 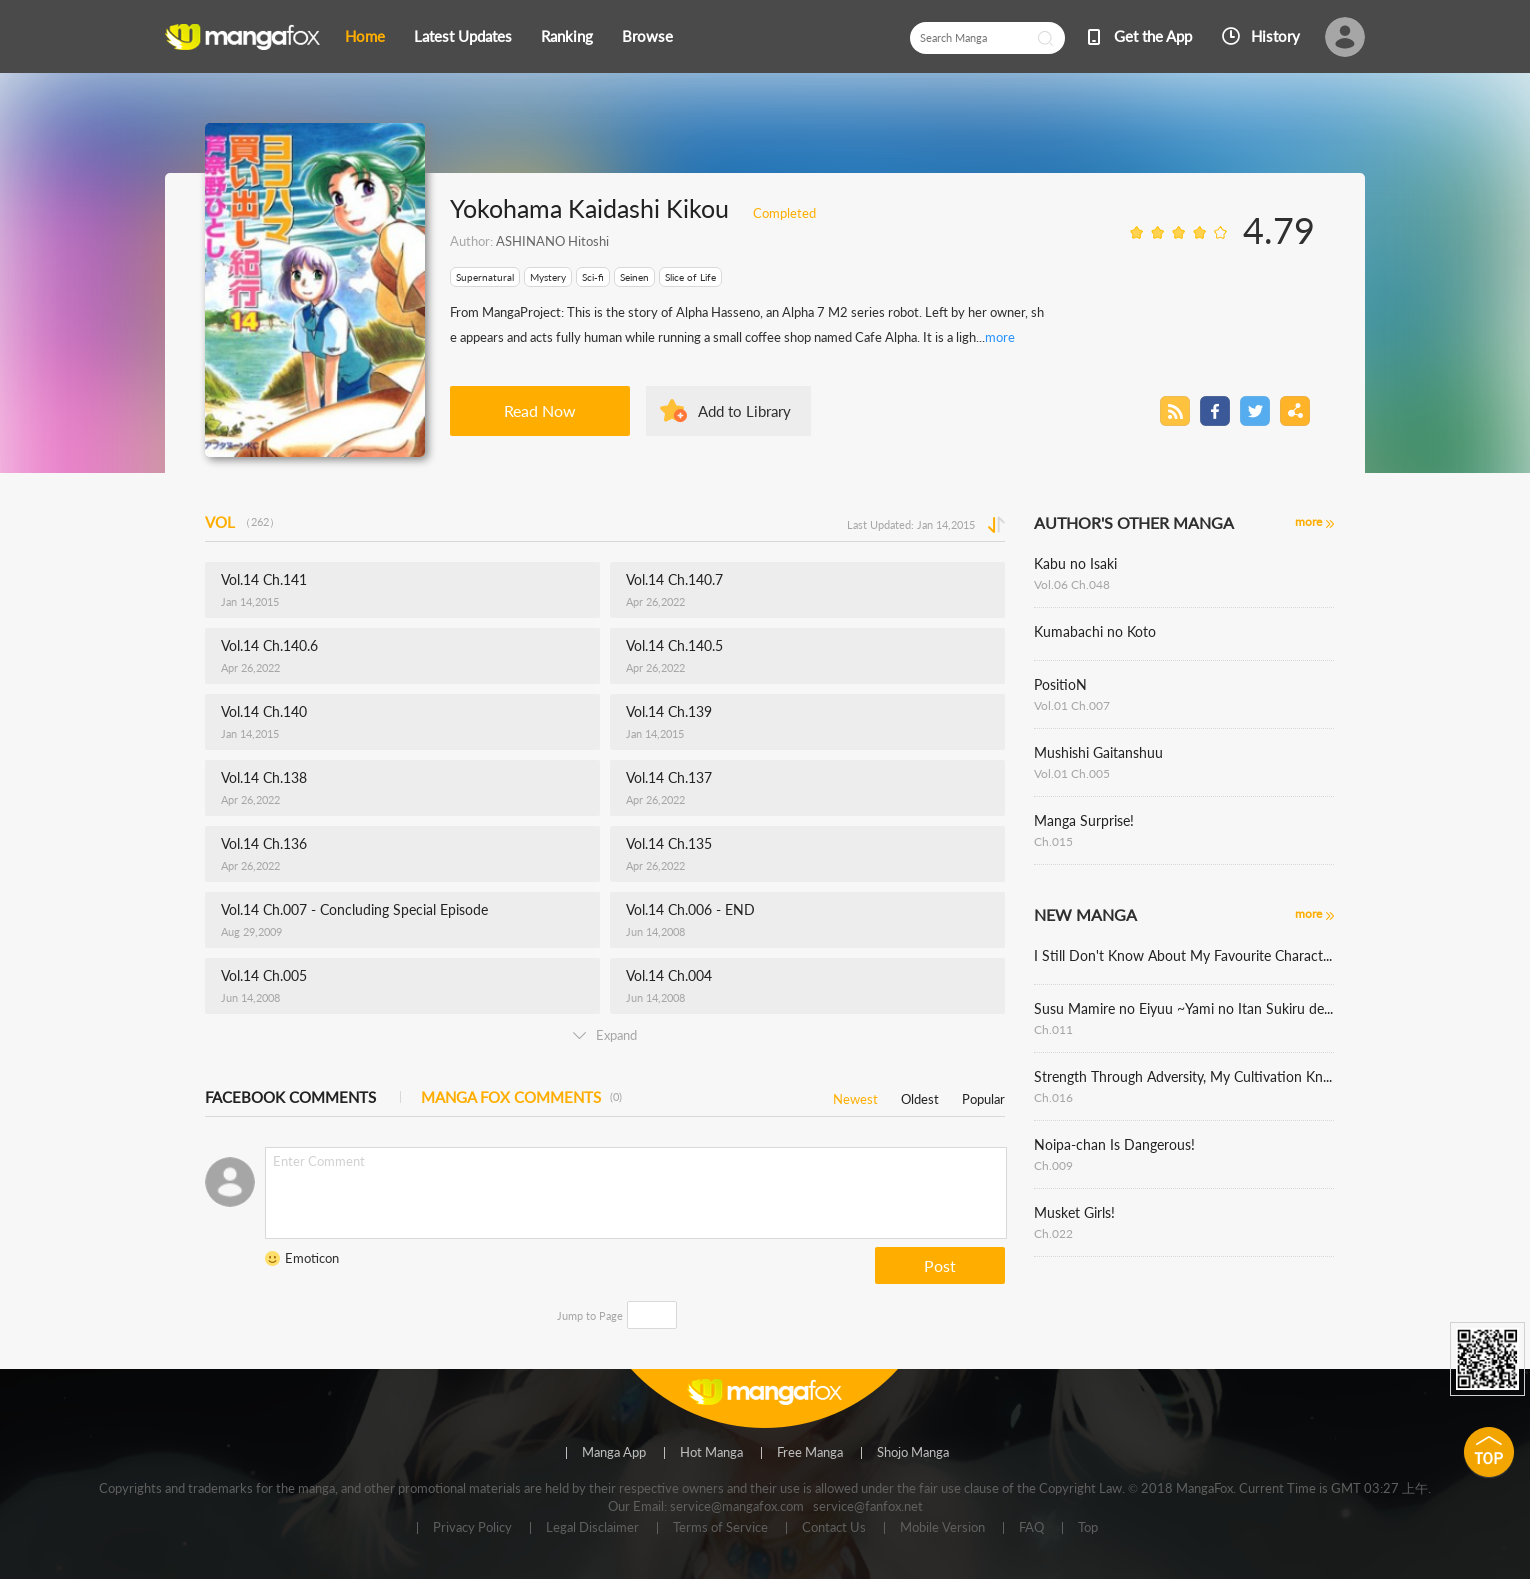 What do you see at coordinates (1053, 1029) in the screenshot?
I see `Ch.011` at bounding box center [1053, 1029].